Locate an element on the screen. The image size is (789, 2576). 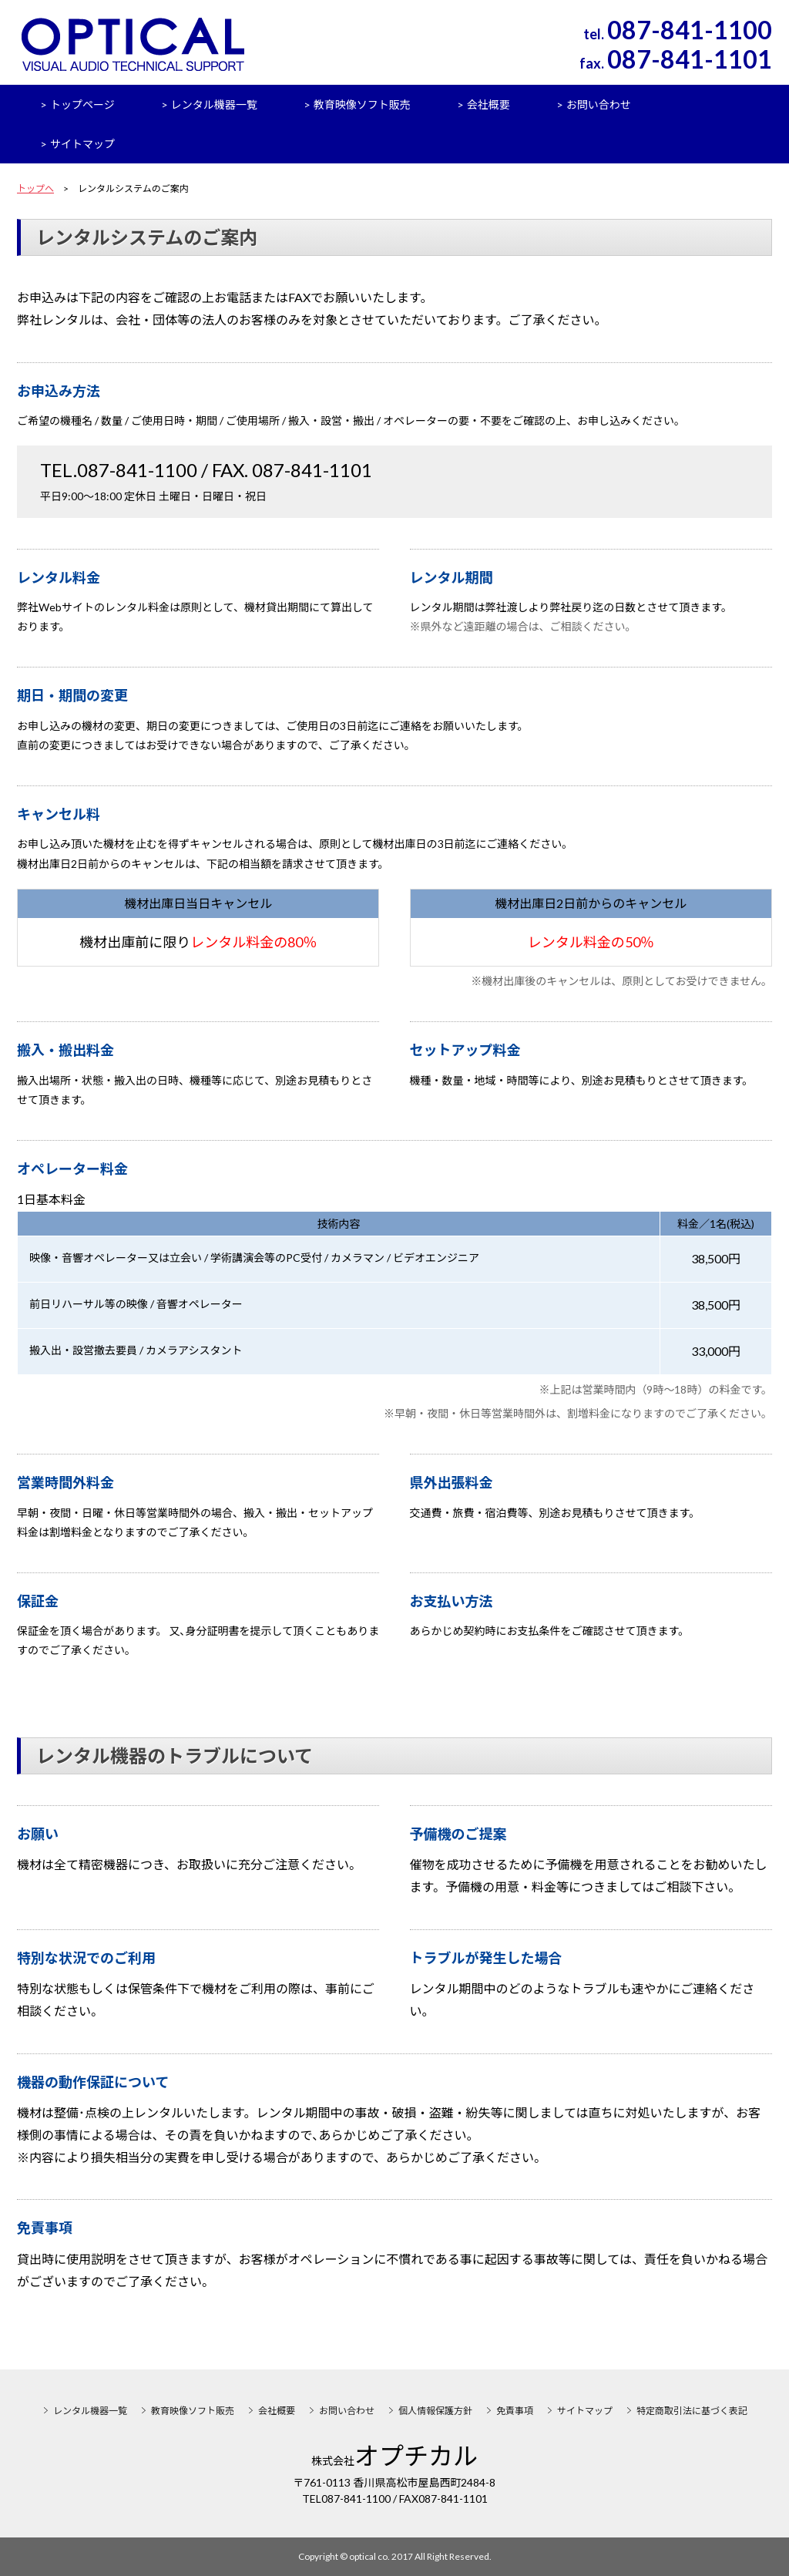
特定商取引法に基づく表記 is located at coordinates (691, 2410).